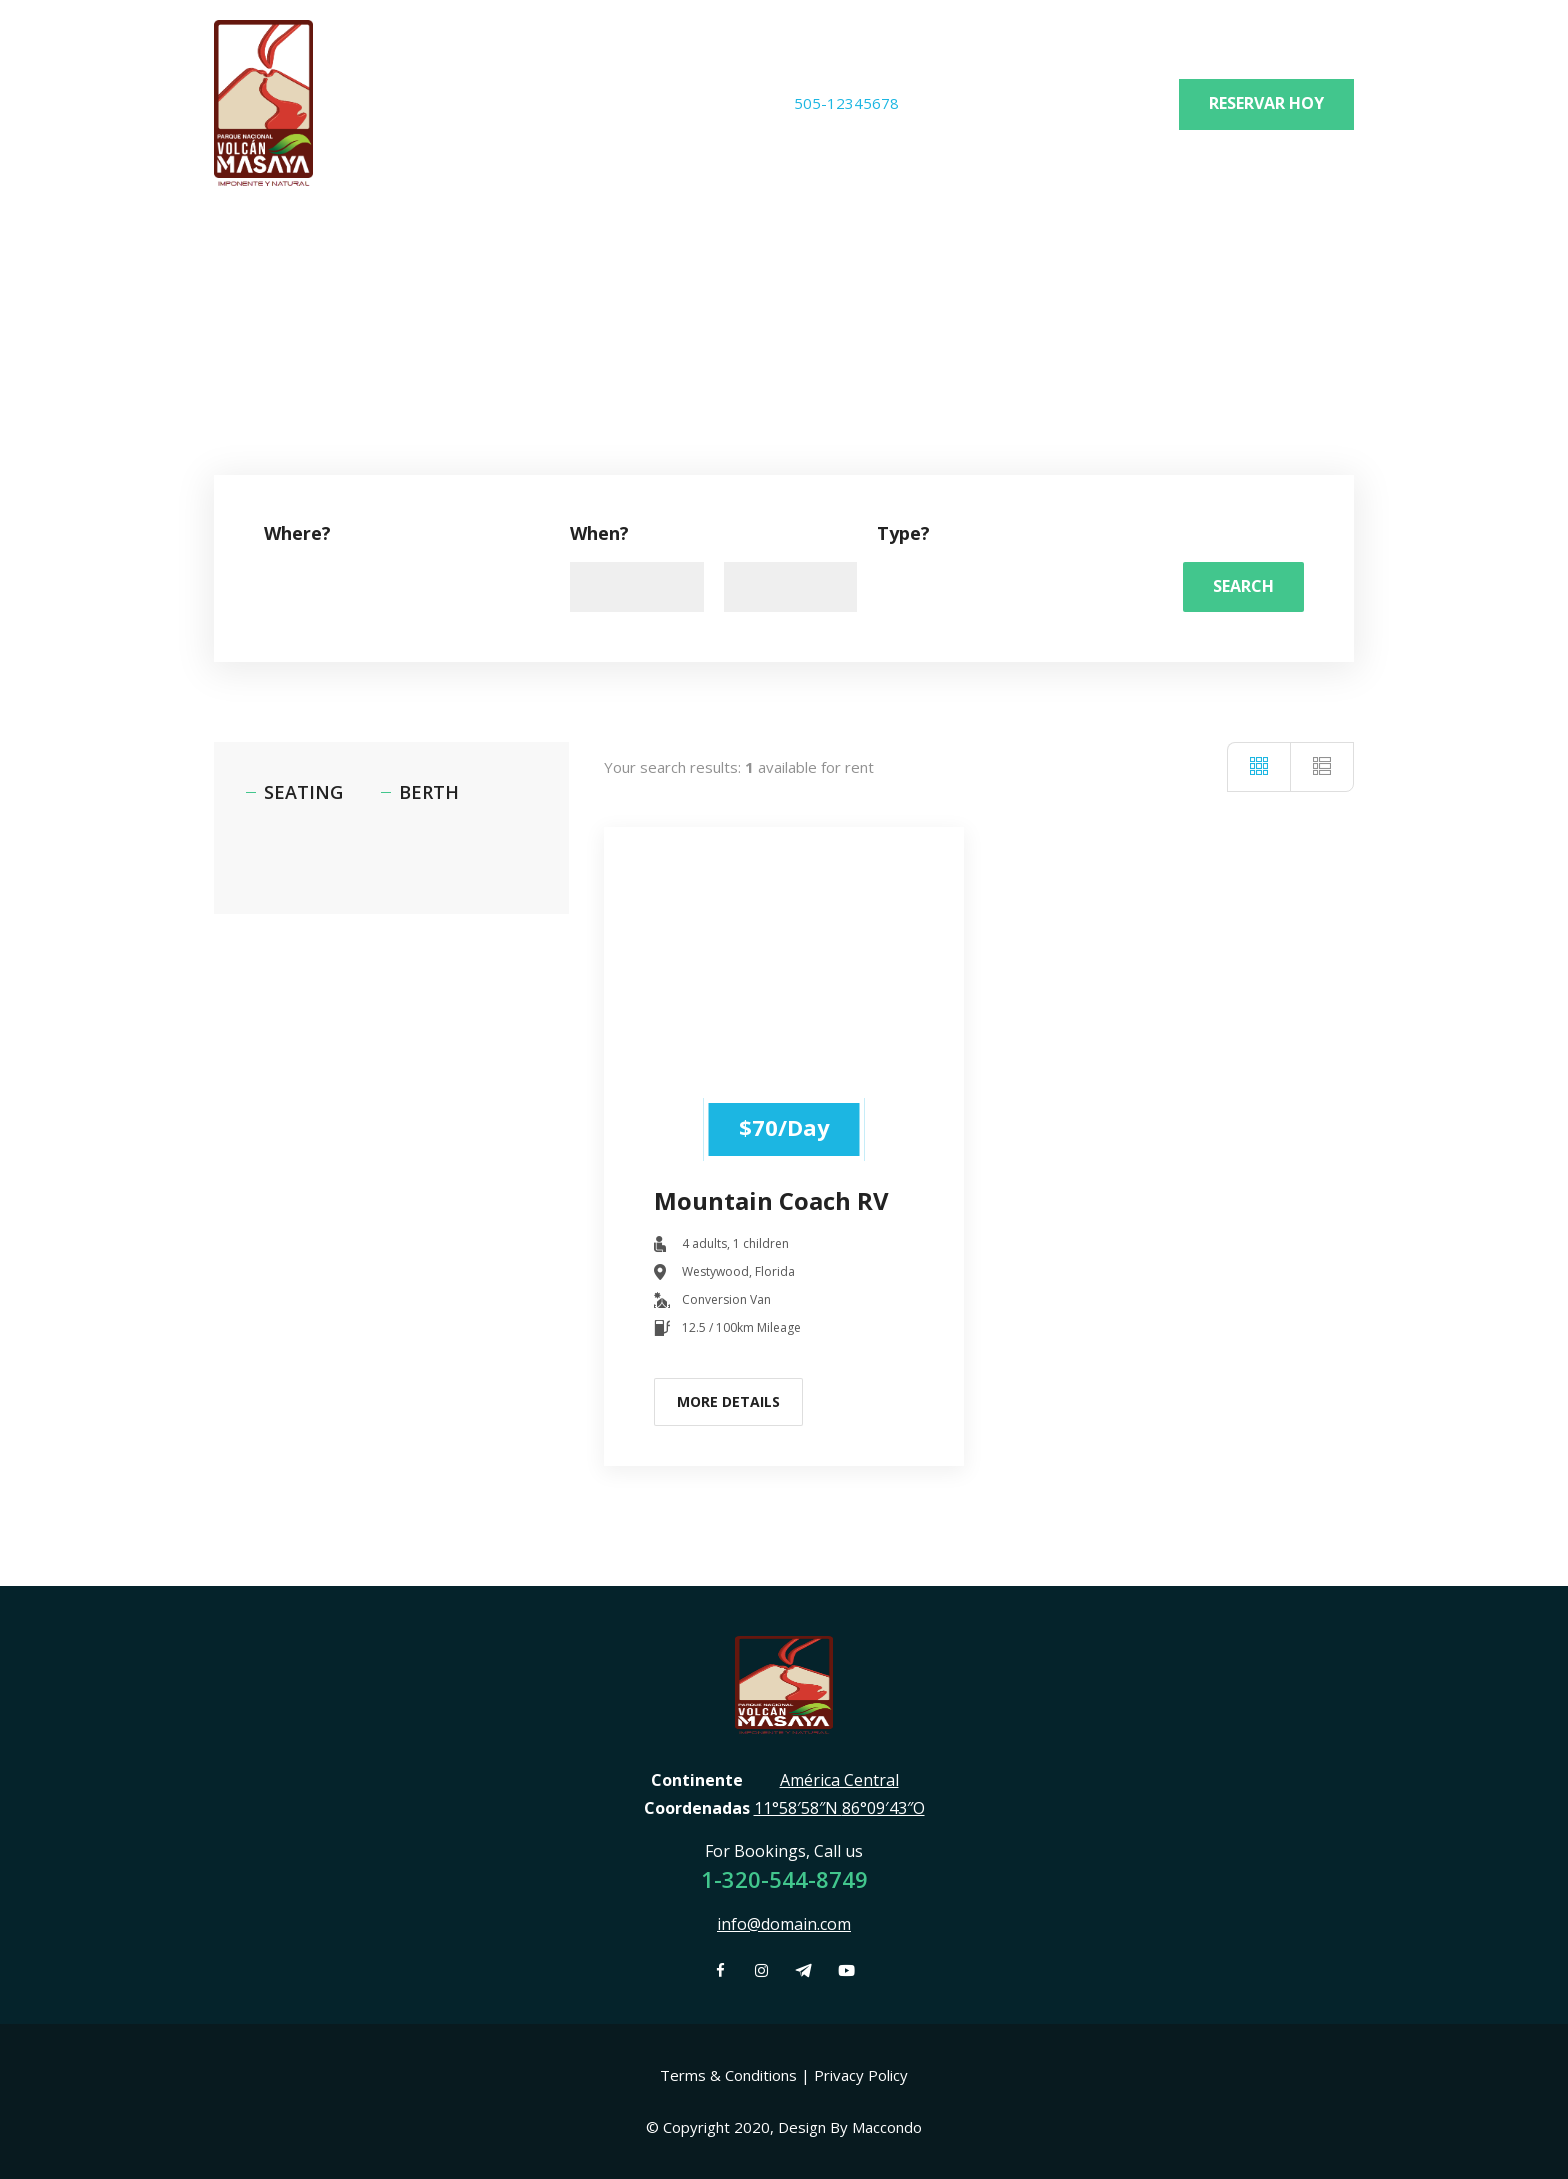  Describe the element at coordinates (238, 254) in the screenshot. I see `Home` at that location.